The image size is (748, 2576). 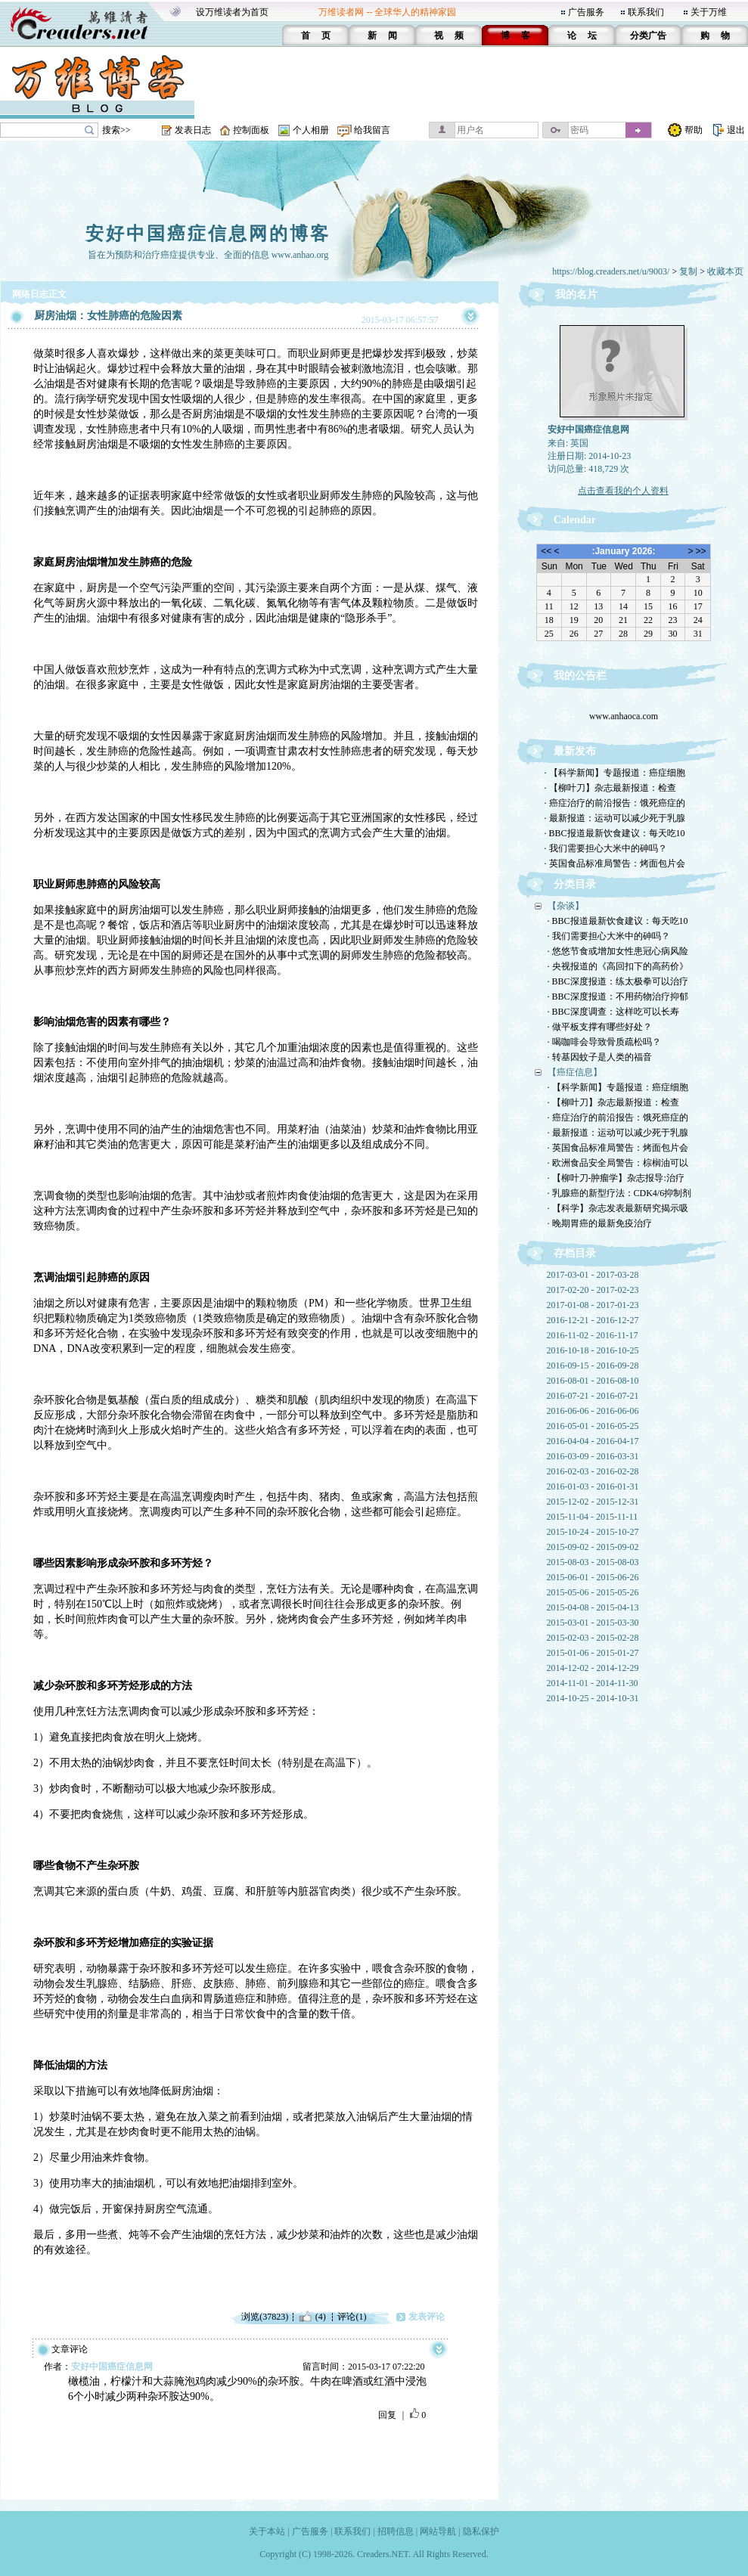 I want to click on 2015-08-03 - 2015-08-03, so click(x=593, y=1562).